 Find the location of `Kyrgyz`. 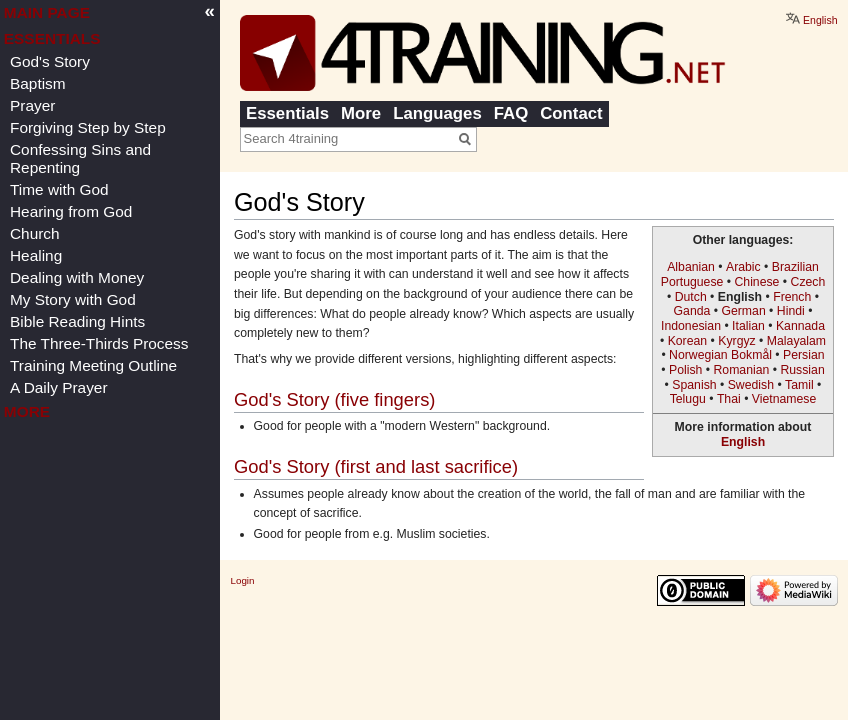

Kyrgyz is located at coordinates (736, 341).